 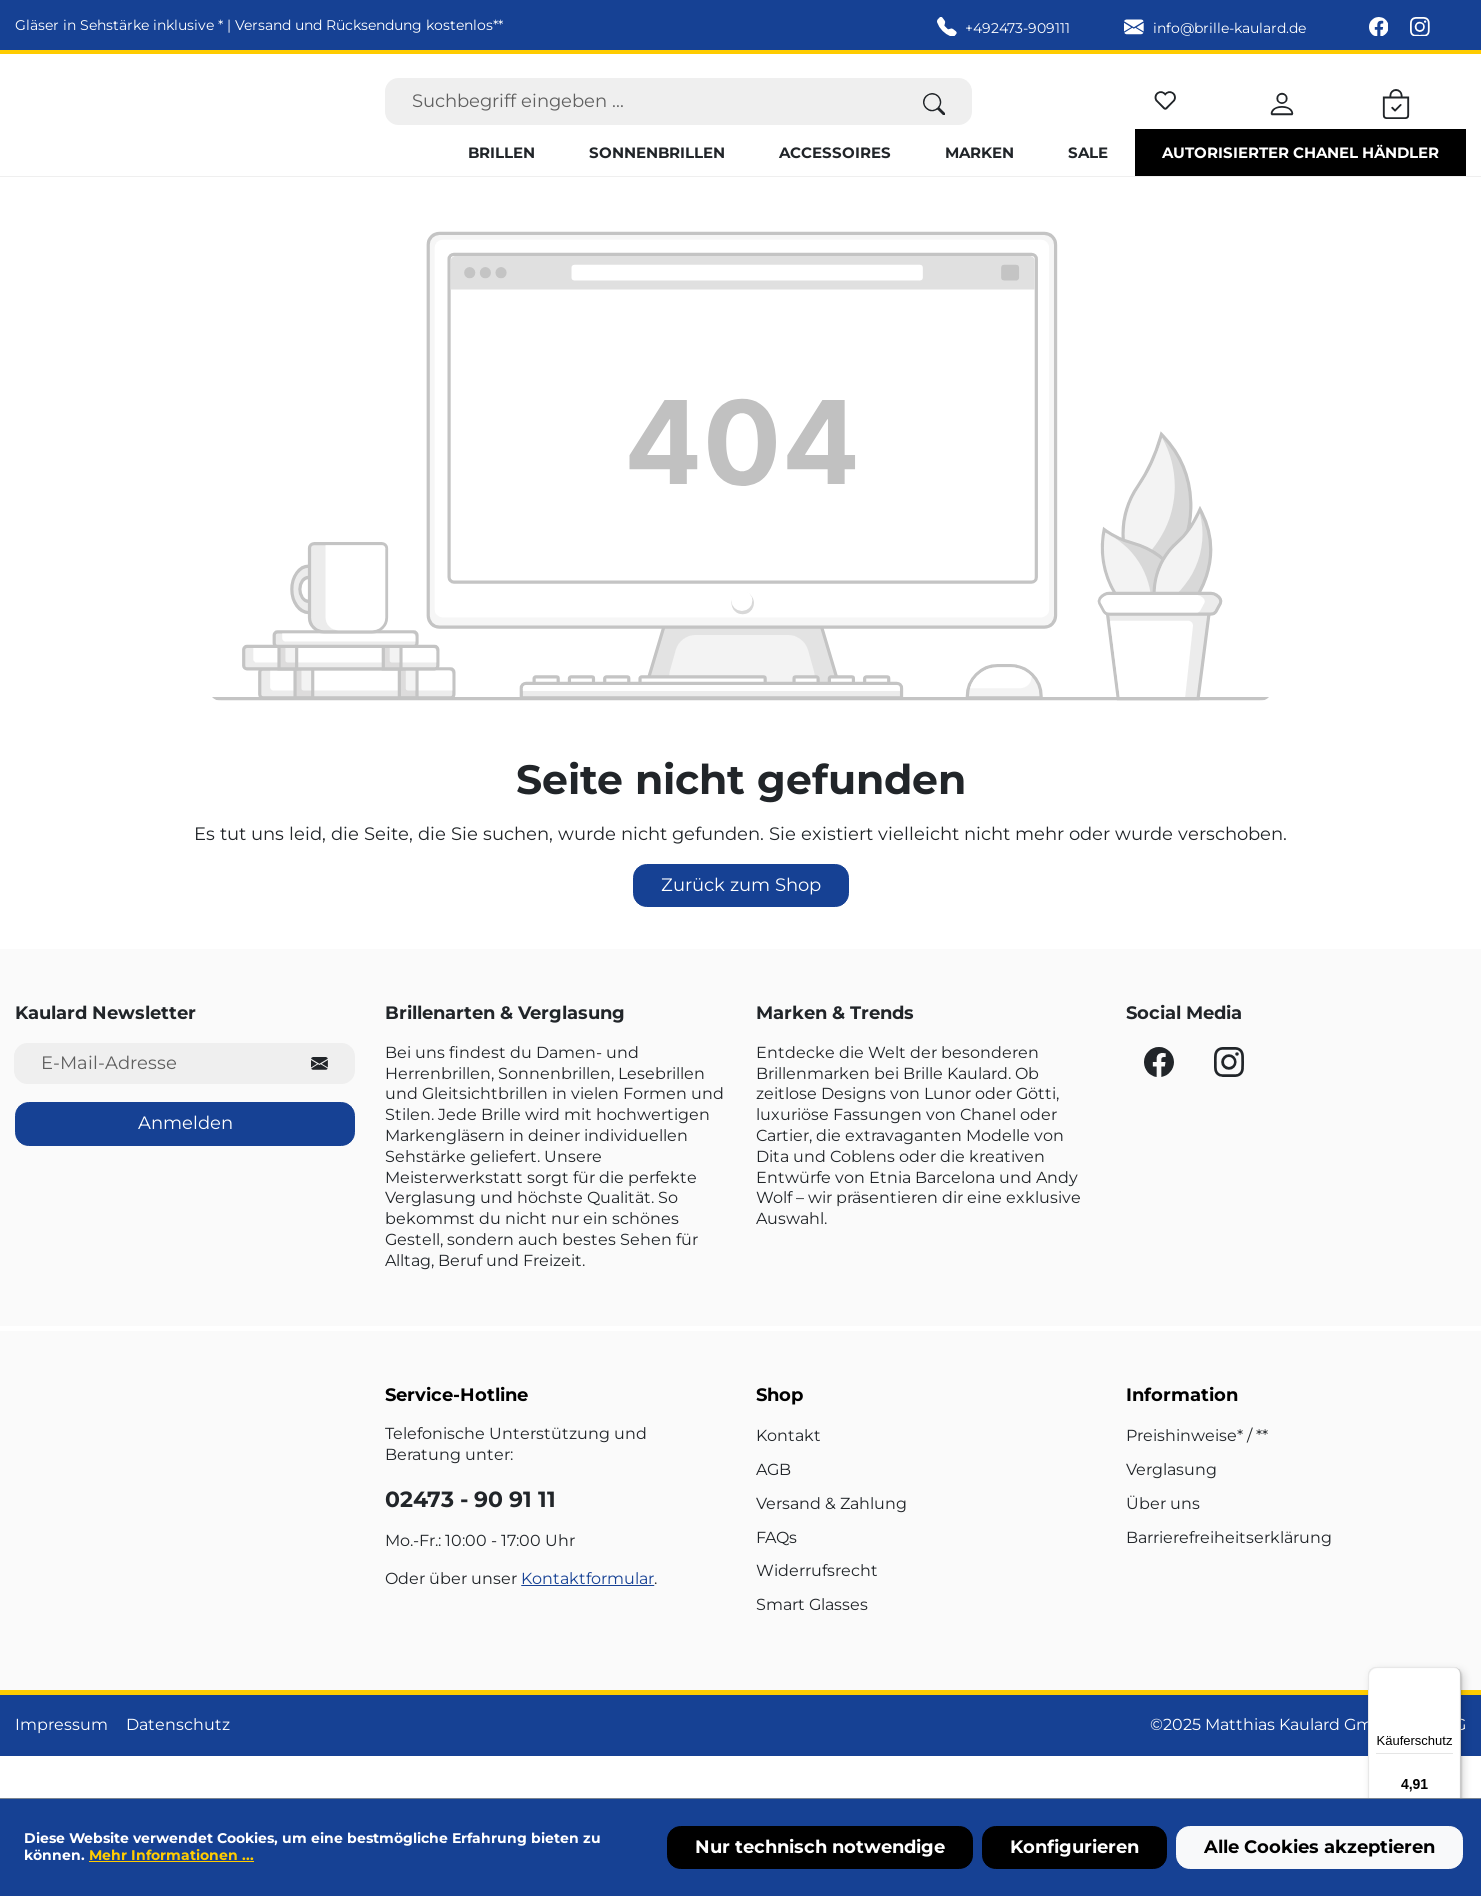 I want to click on Widerrufsrecht, so click(x=817, y=1613).